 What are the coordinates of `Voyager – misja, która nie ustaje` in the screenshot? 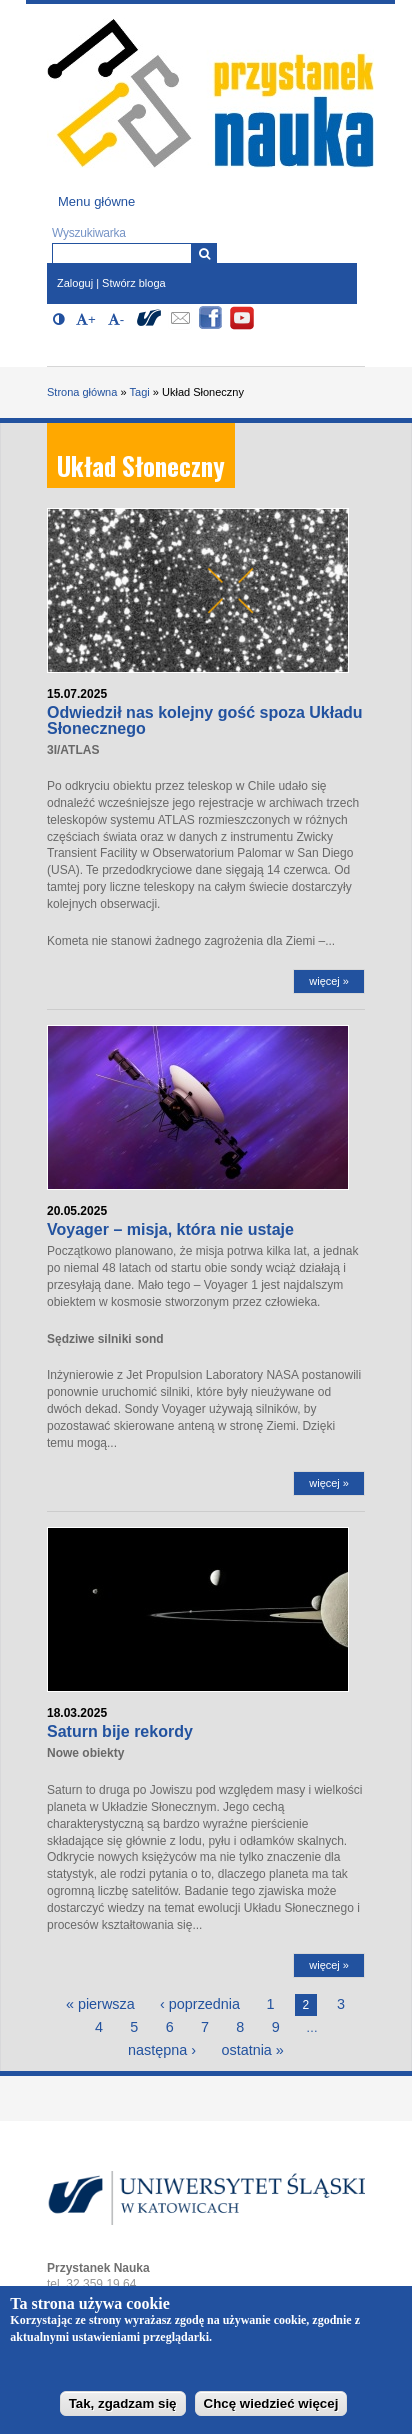 It's located at (170, 1229).